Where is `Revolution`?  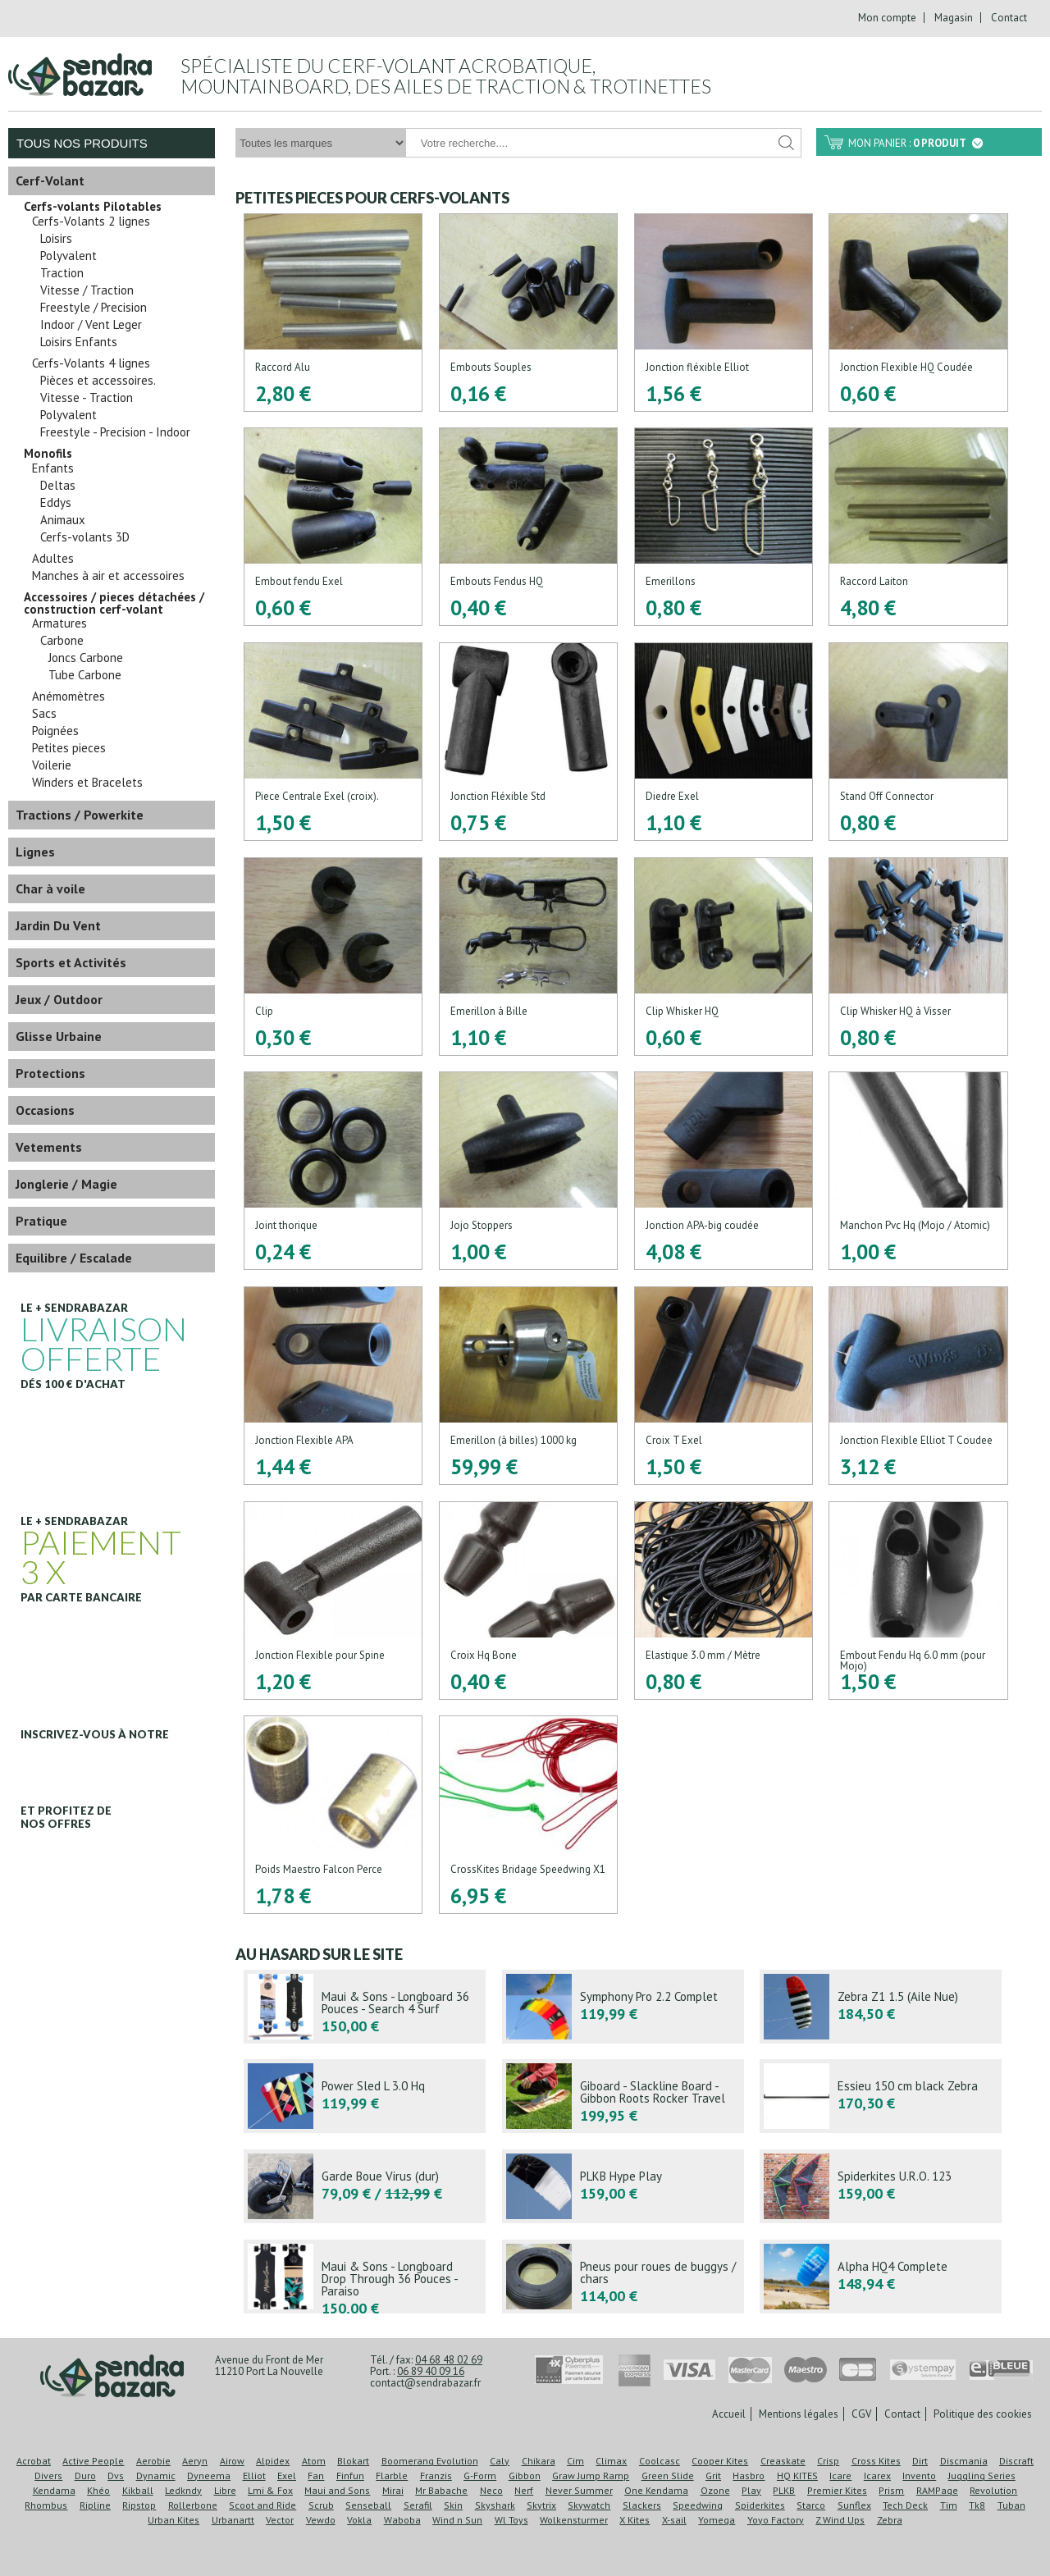 Revolution is located at coordinates (993, 2490).